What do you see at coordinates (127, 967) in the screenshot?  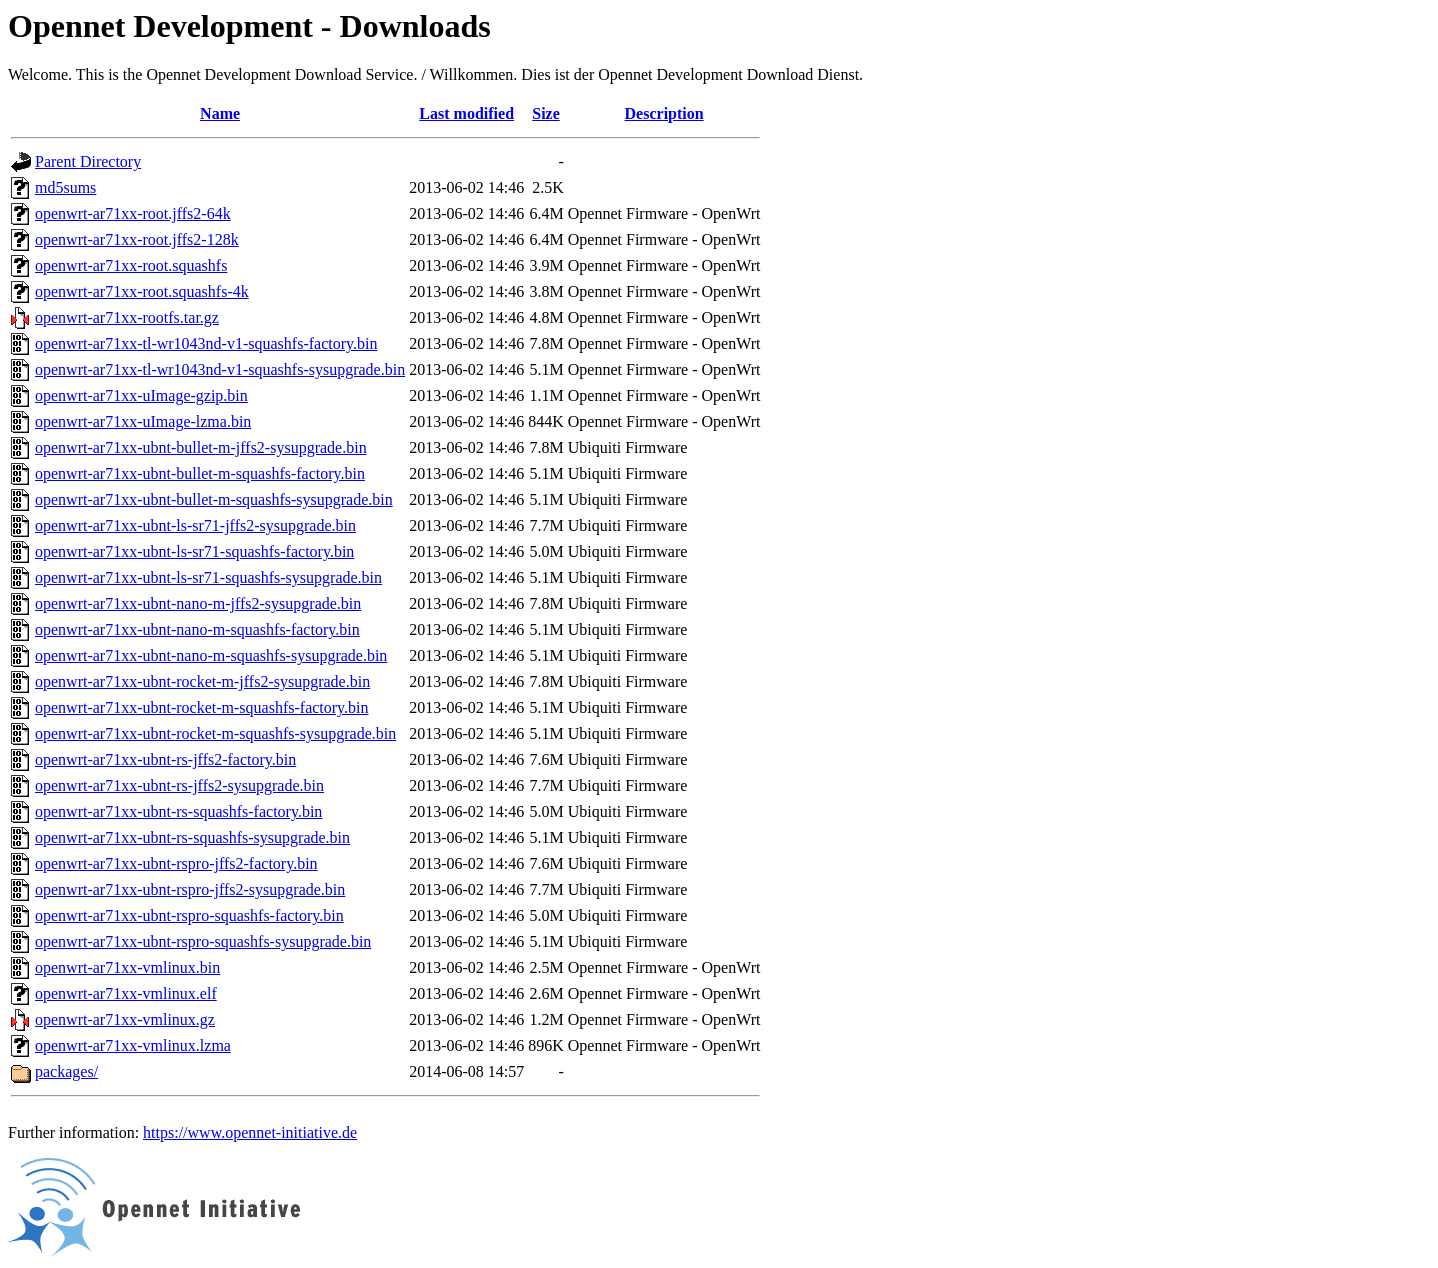 I see `openwrt-ar71xx-vmlinux.bin` at bounding box center [127, 967].